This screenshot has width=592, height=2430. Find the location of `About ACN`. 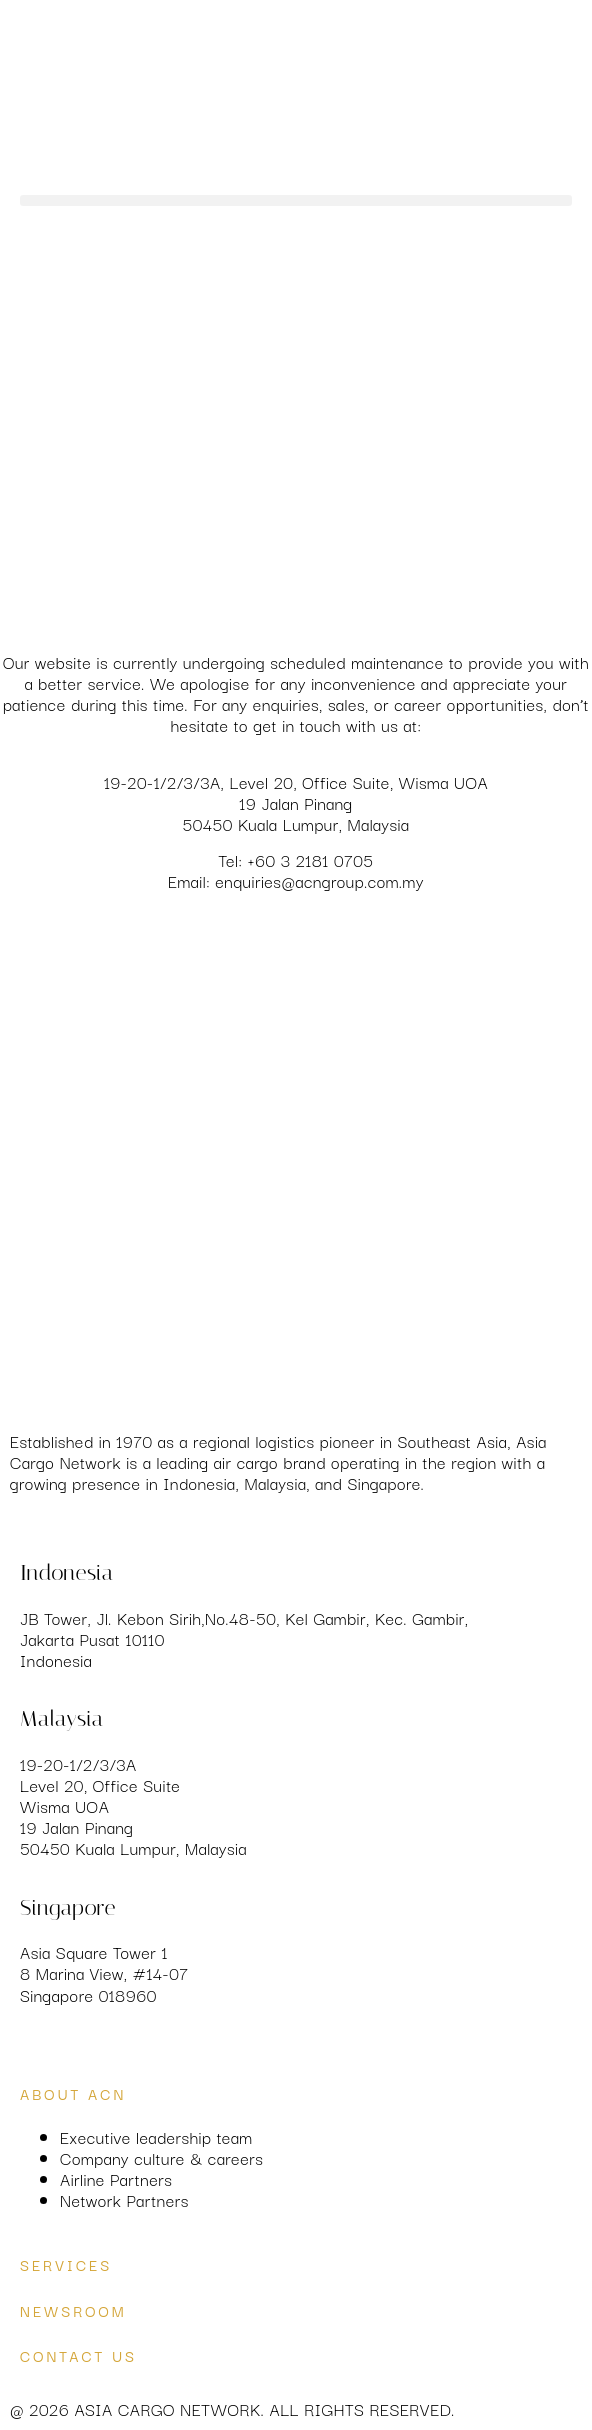

About ACN is located at coordinates (73, 2093).